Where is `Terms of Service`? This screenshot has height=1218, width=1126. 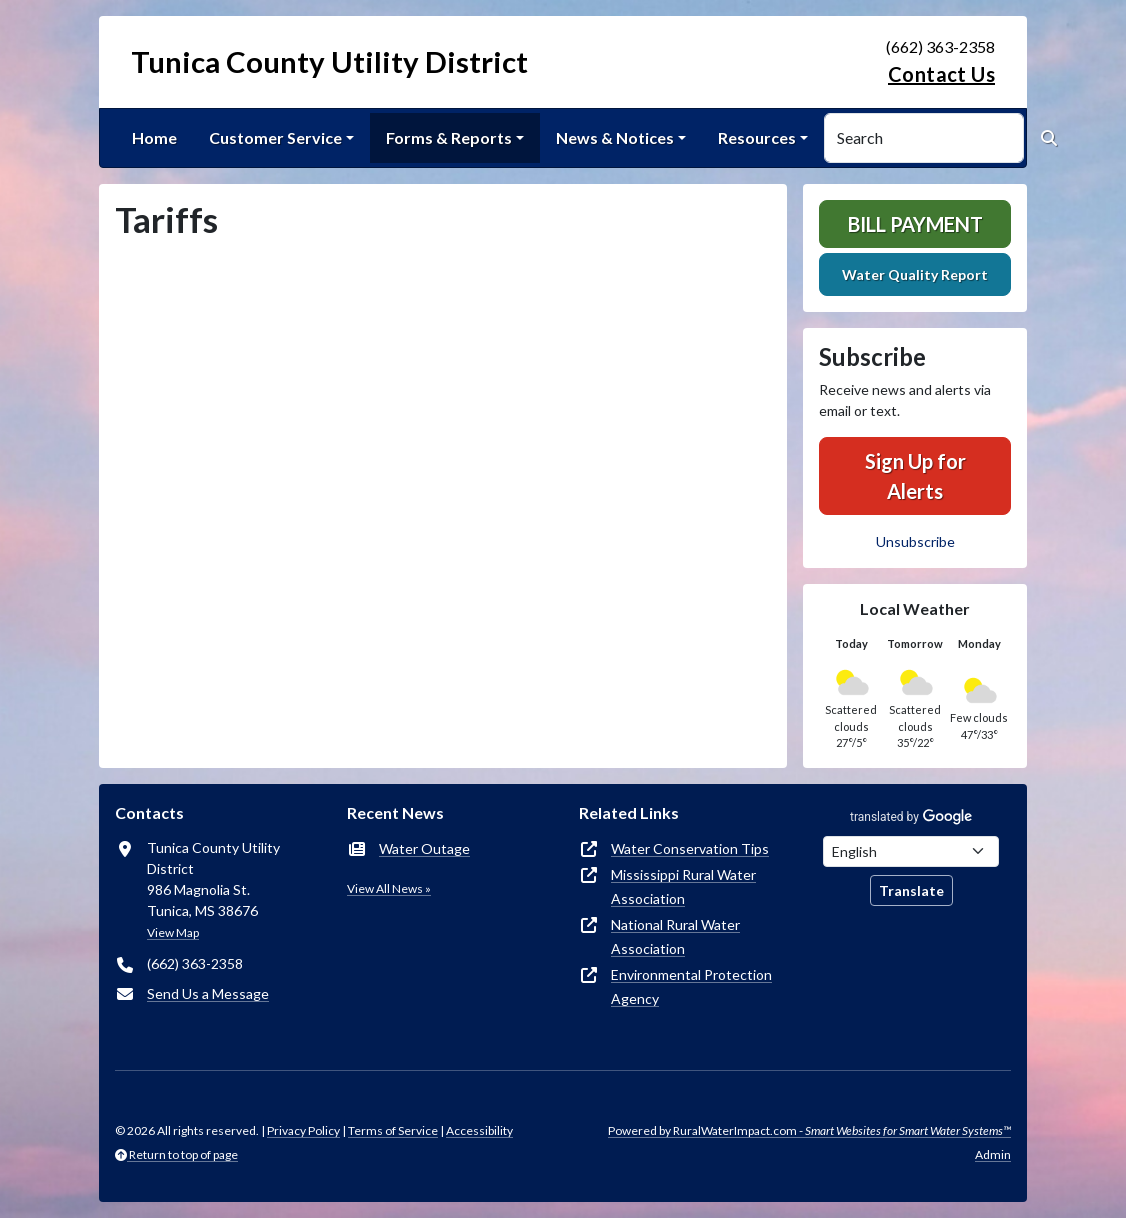 Terms of Service is located at coordinates (393, 1130).